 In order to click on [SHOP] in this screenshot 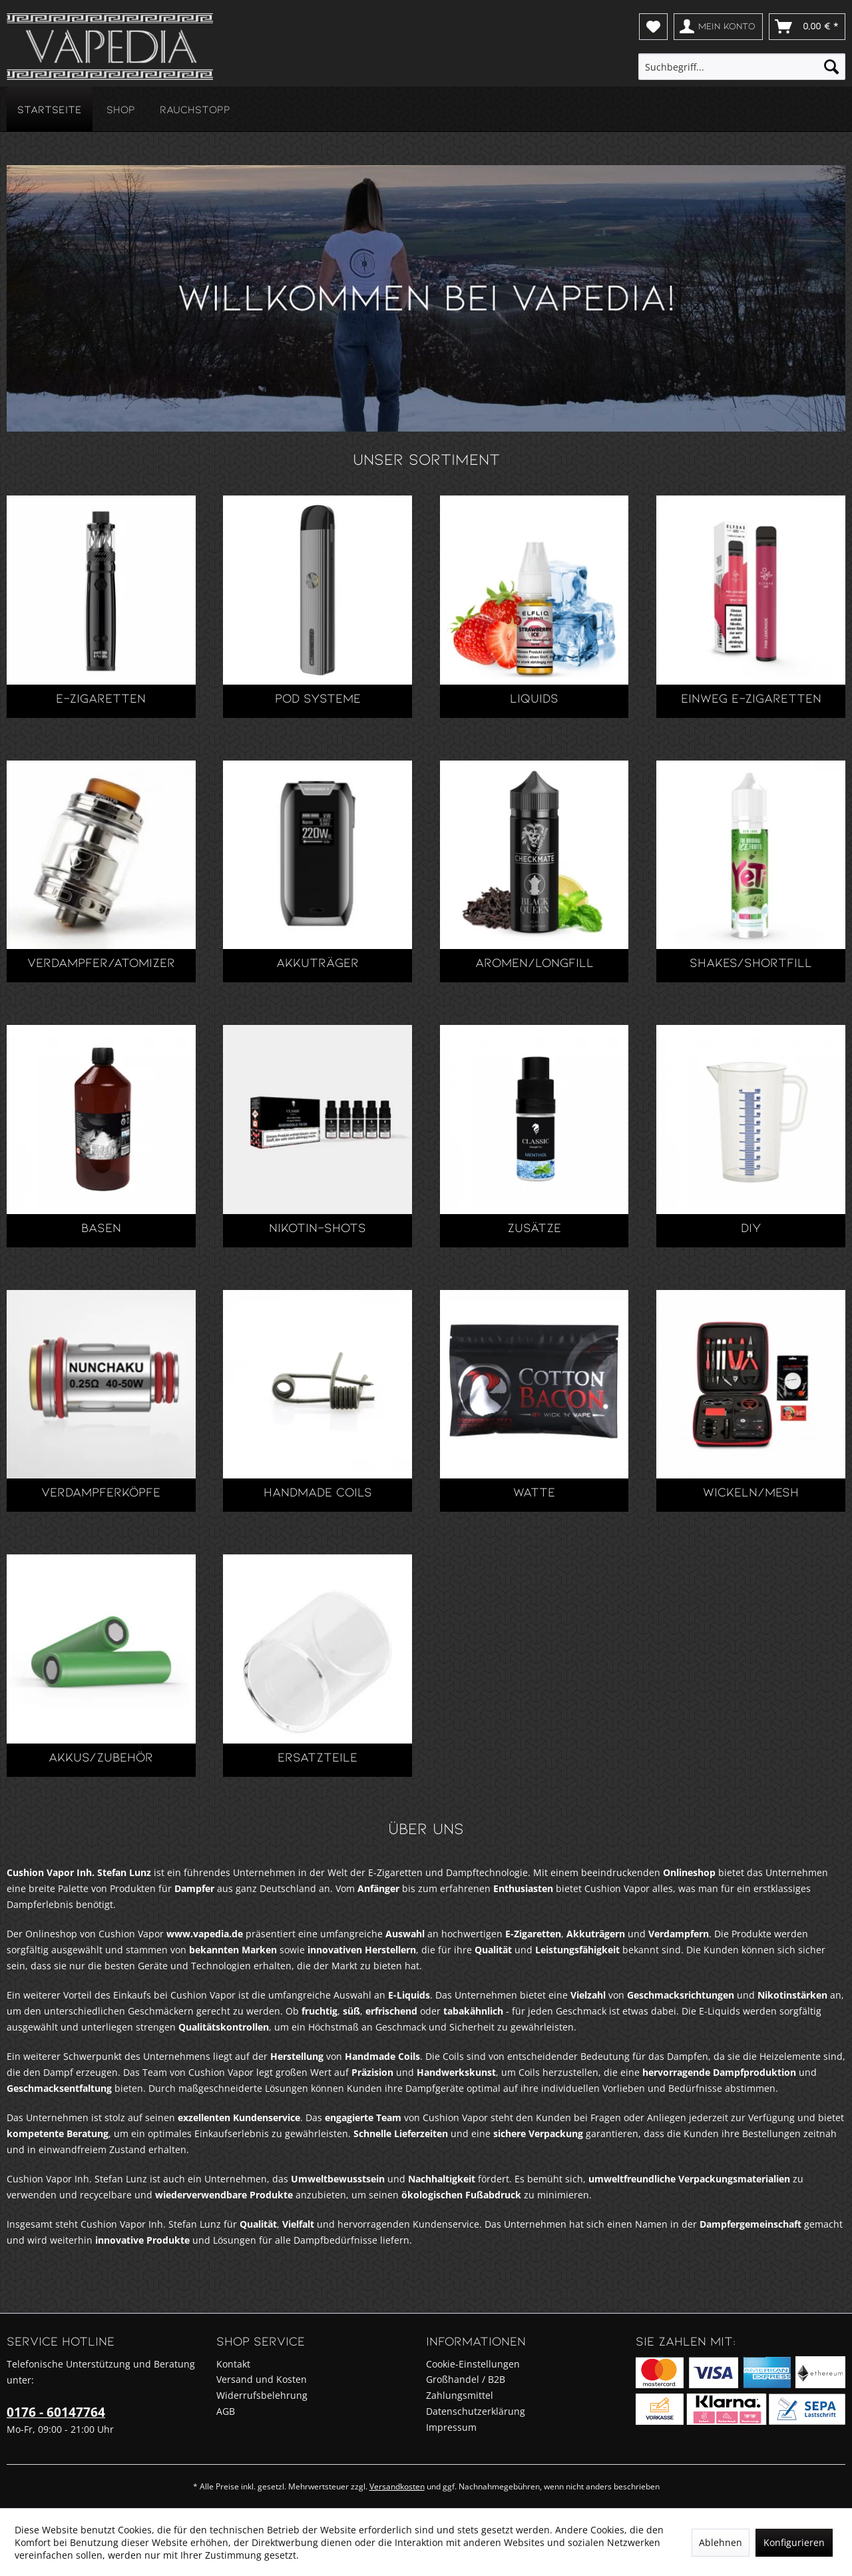, I will do `click(121, 109)`.